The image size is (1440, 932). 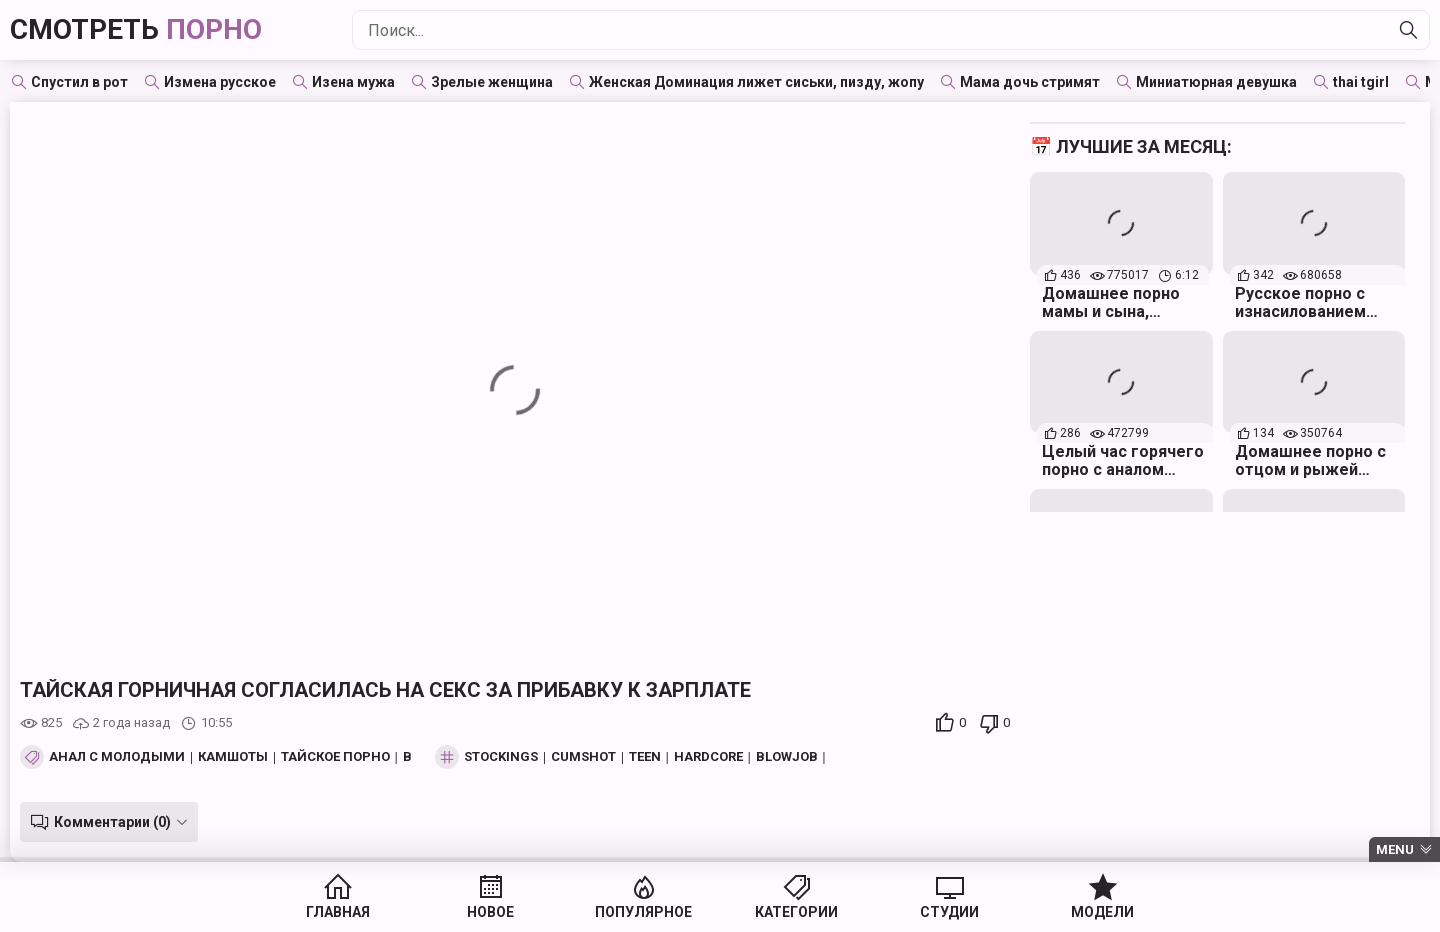 I want to click on Модели, so click(x=1102, y=912).